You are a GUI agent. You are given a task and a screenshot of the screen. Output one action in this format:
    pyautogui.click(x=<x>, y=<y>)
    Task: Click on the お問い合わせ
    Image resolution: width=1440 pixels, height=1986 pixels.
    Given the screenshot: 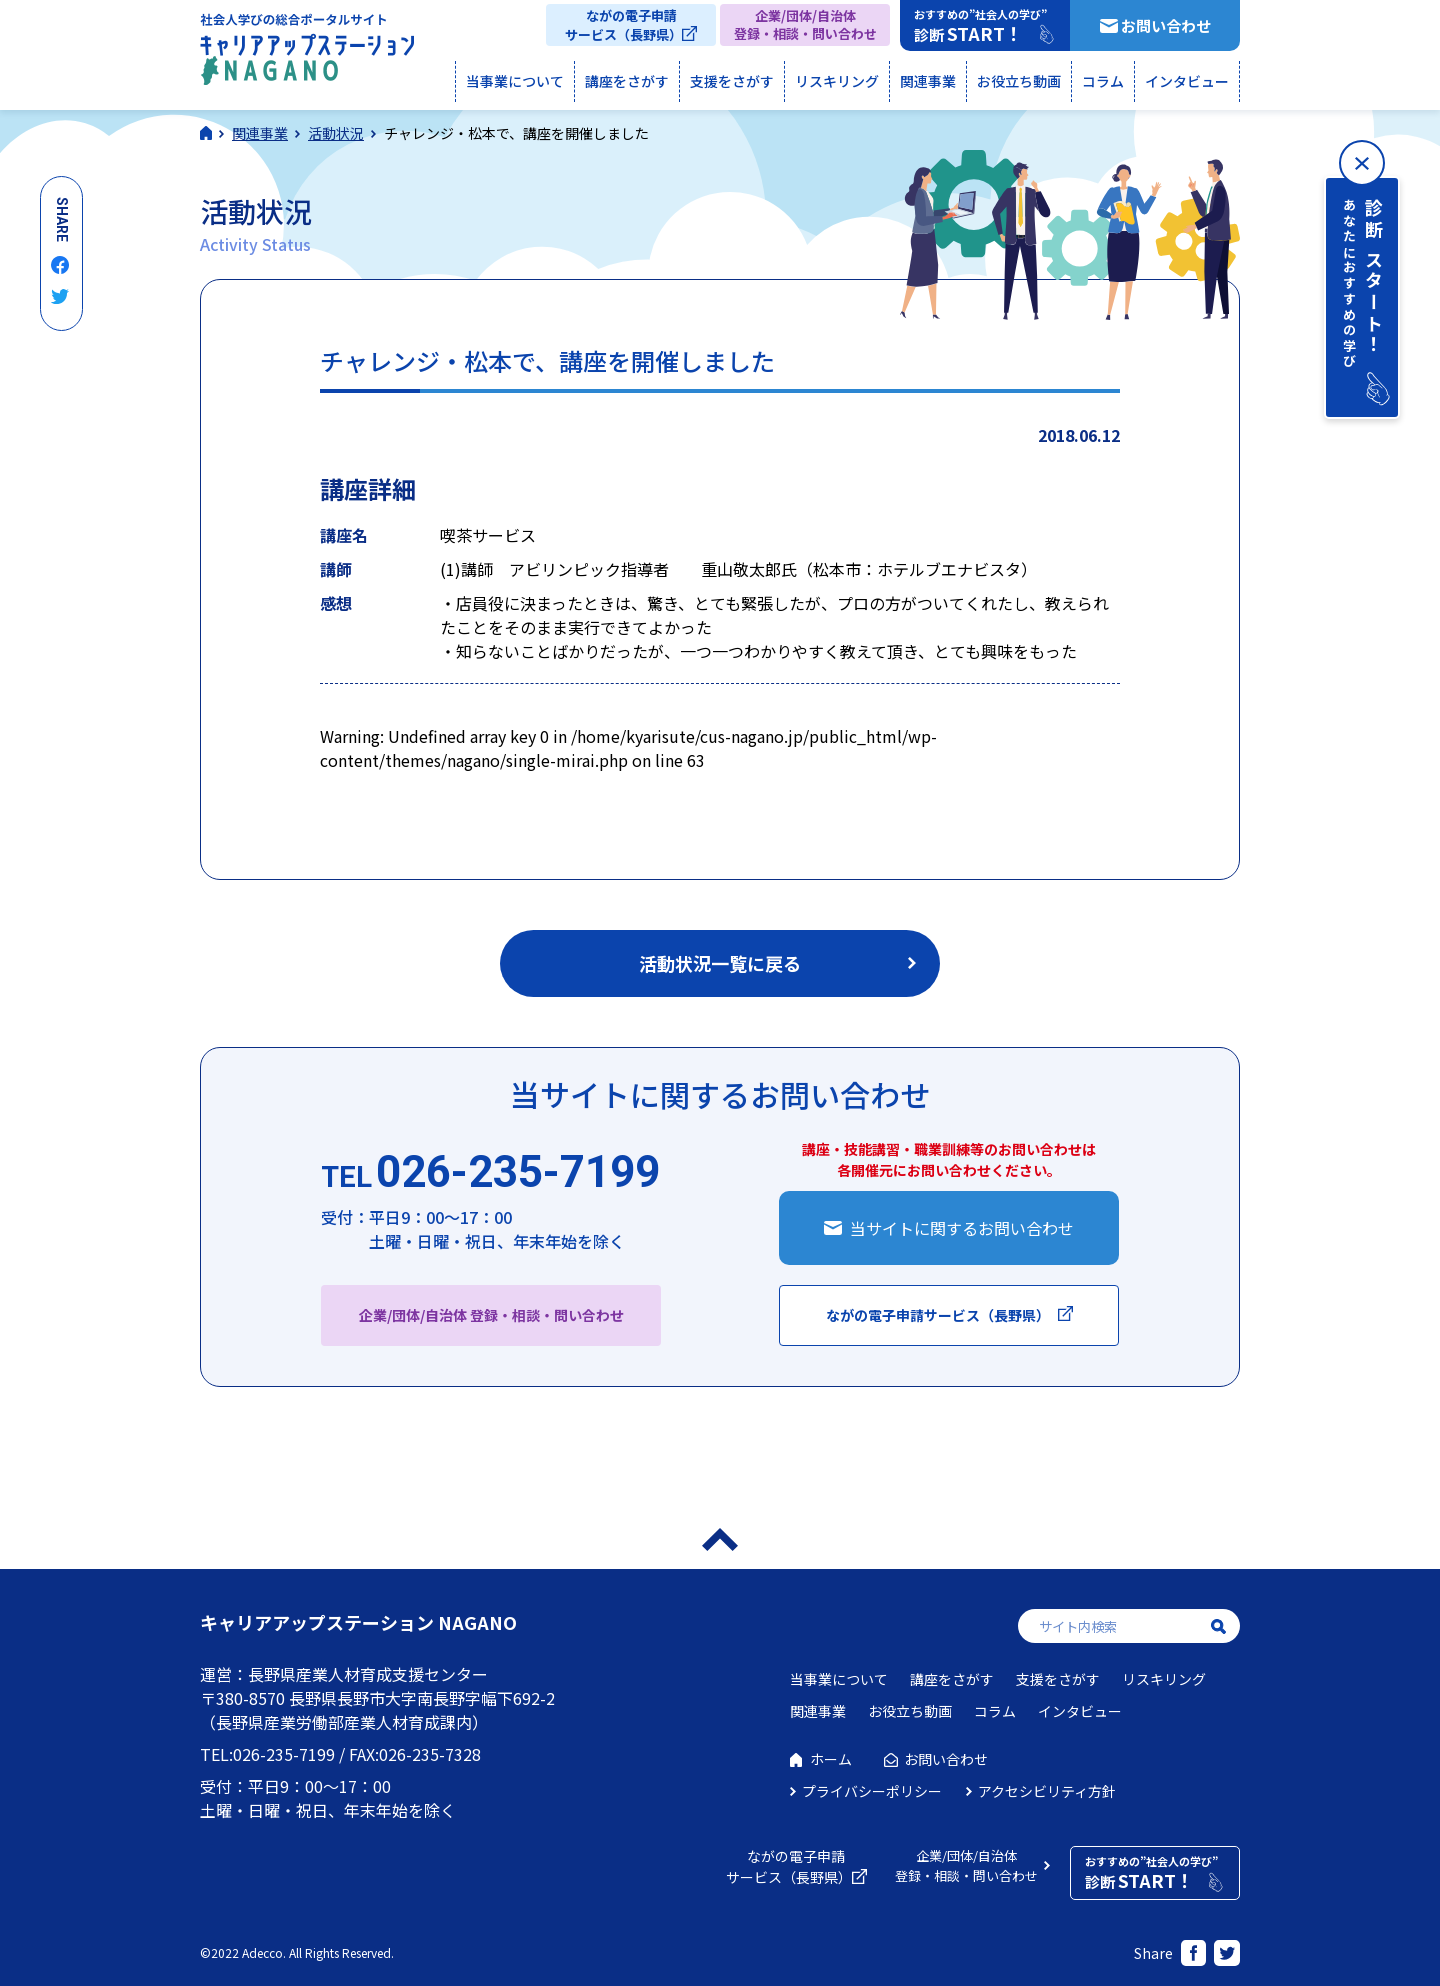 What is the action you would take?
    pyautogui.click(x=1166, y=25)
    